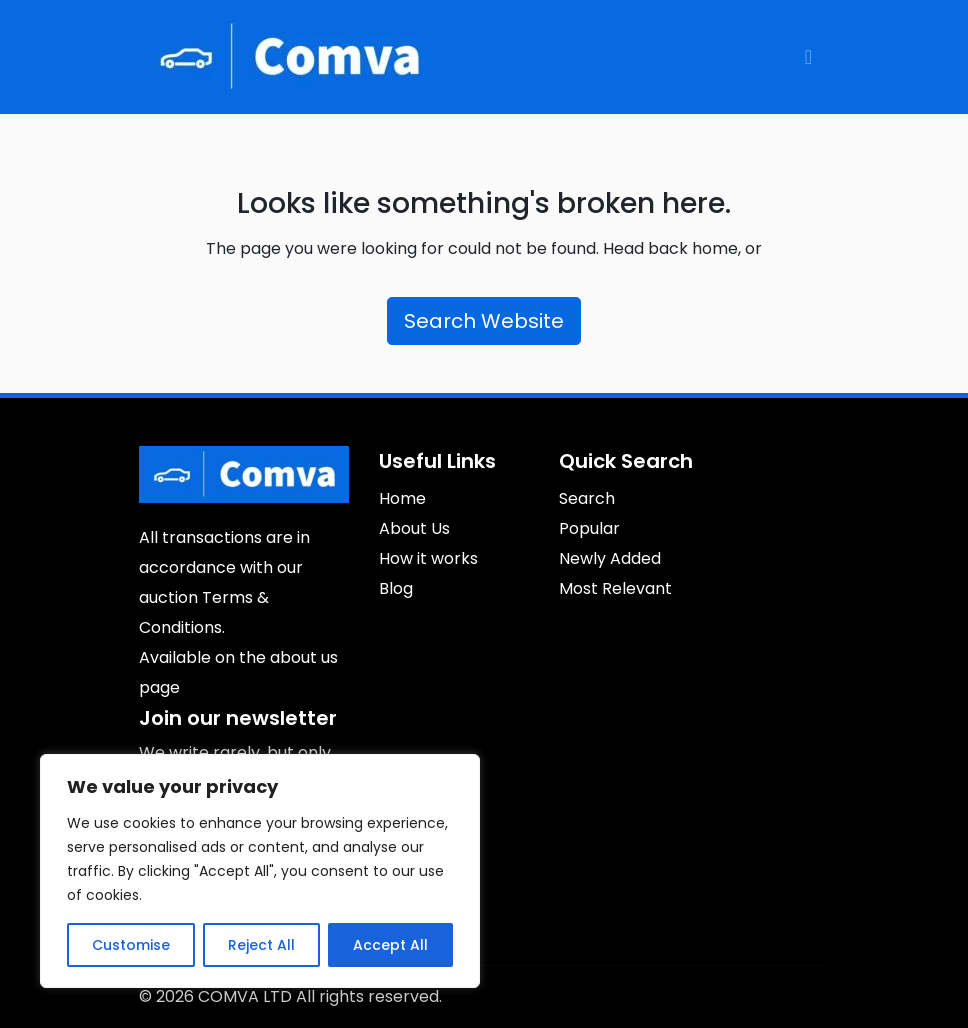 The image size is (968, 1028). What do you see at coordinates (390, 945) in the screenshot?
I see `Accept All` at bounding box center [390, 945].